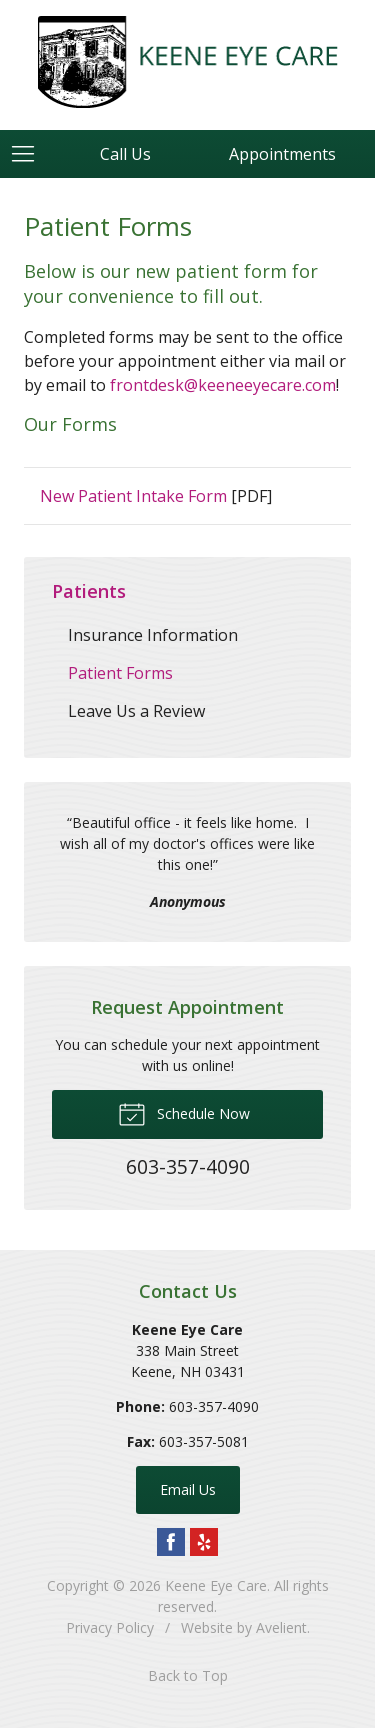 This screenshot has width=375, height=1728. What do you see at coordinates (184, 1113) in the screenshot?
I see `Schedule Now` at bounding box center [184, 1113].